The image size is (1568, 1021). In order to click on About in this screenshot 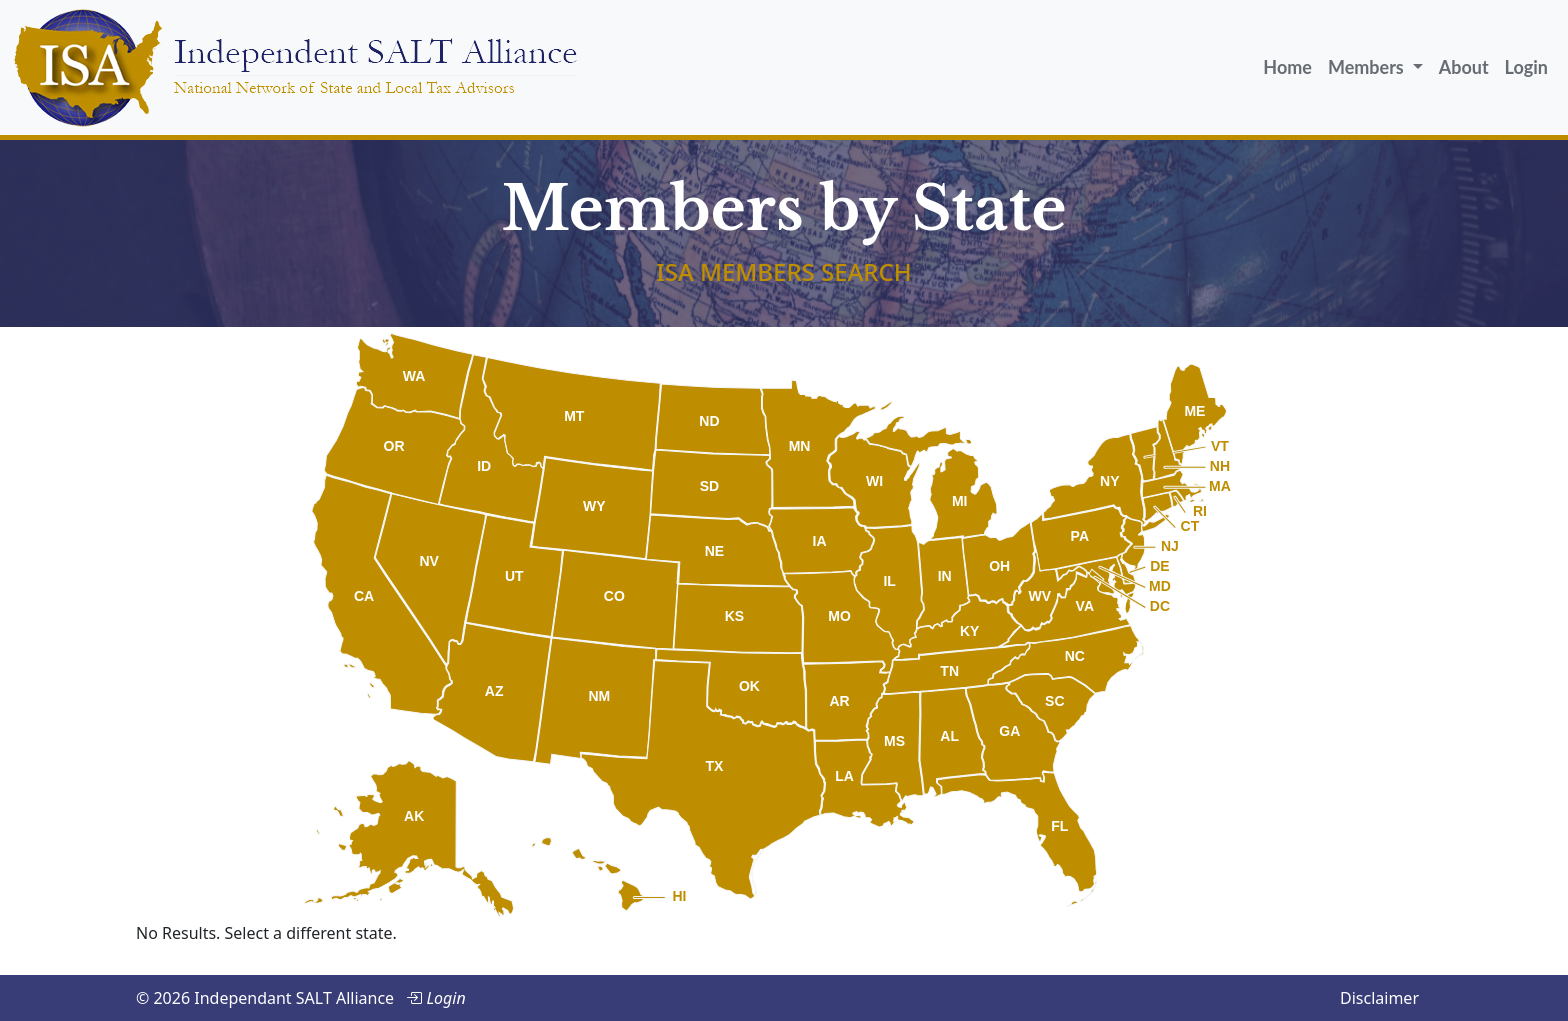, I will do `click(1464, 67)`.